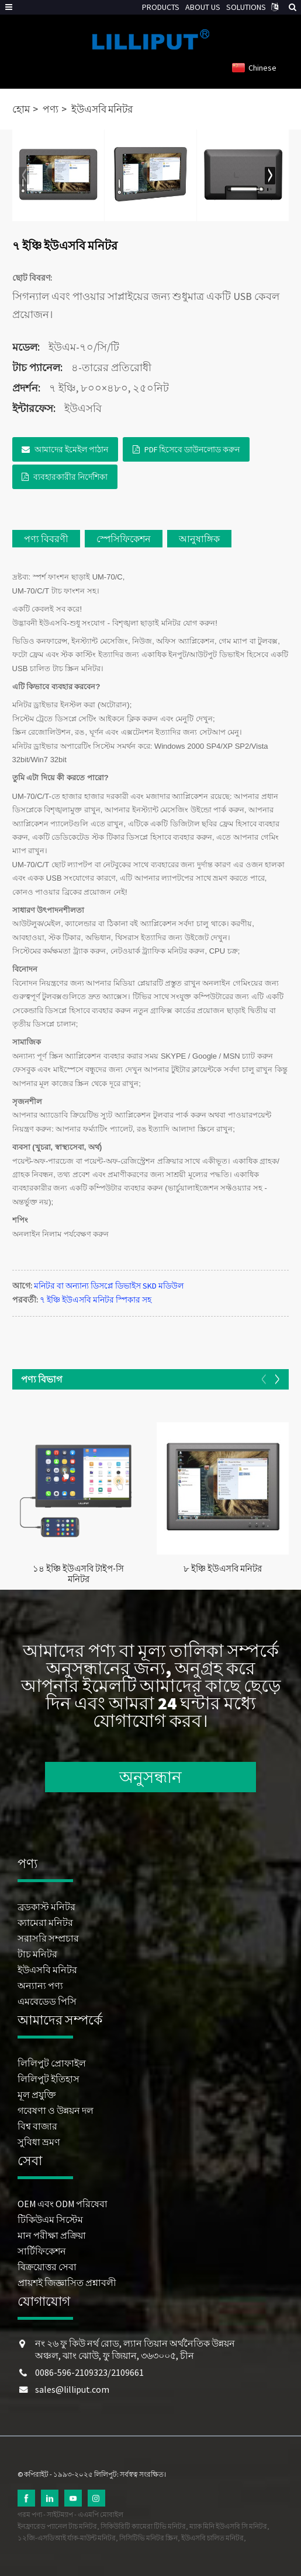  Describe the element at coordinates (150, 1777) in the screenshot. I see `অনুসন্ধান` at that location.